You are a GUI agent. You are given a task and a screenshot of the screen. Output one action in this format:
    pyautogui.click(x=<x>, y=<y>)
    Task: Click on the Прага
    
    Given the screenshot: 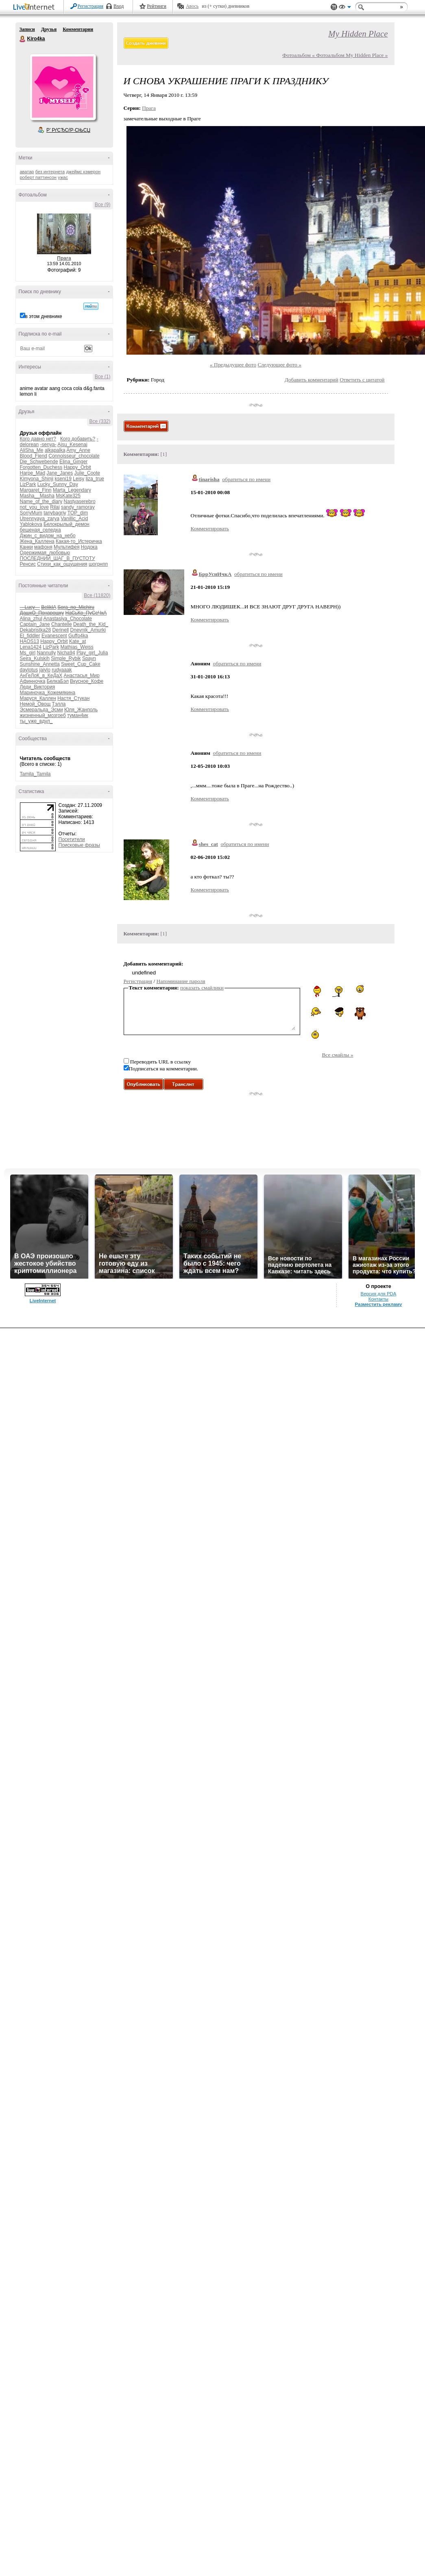 What is the action you would take?
    pyautogui.click(x=64, y=258)
    